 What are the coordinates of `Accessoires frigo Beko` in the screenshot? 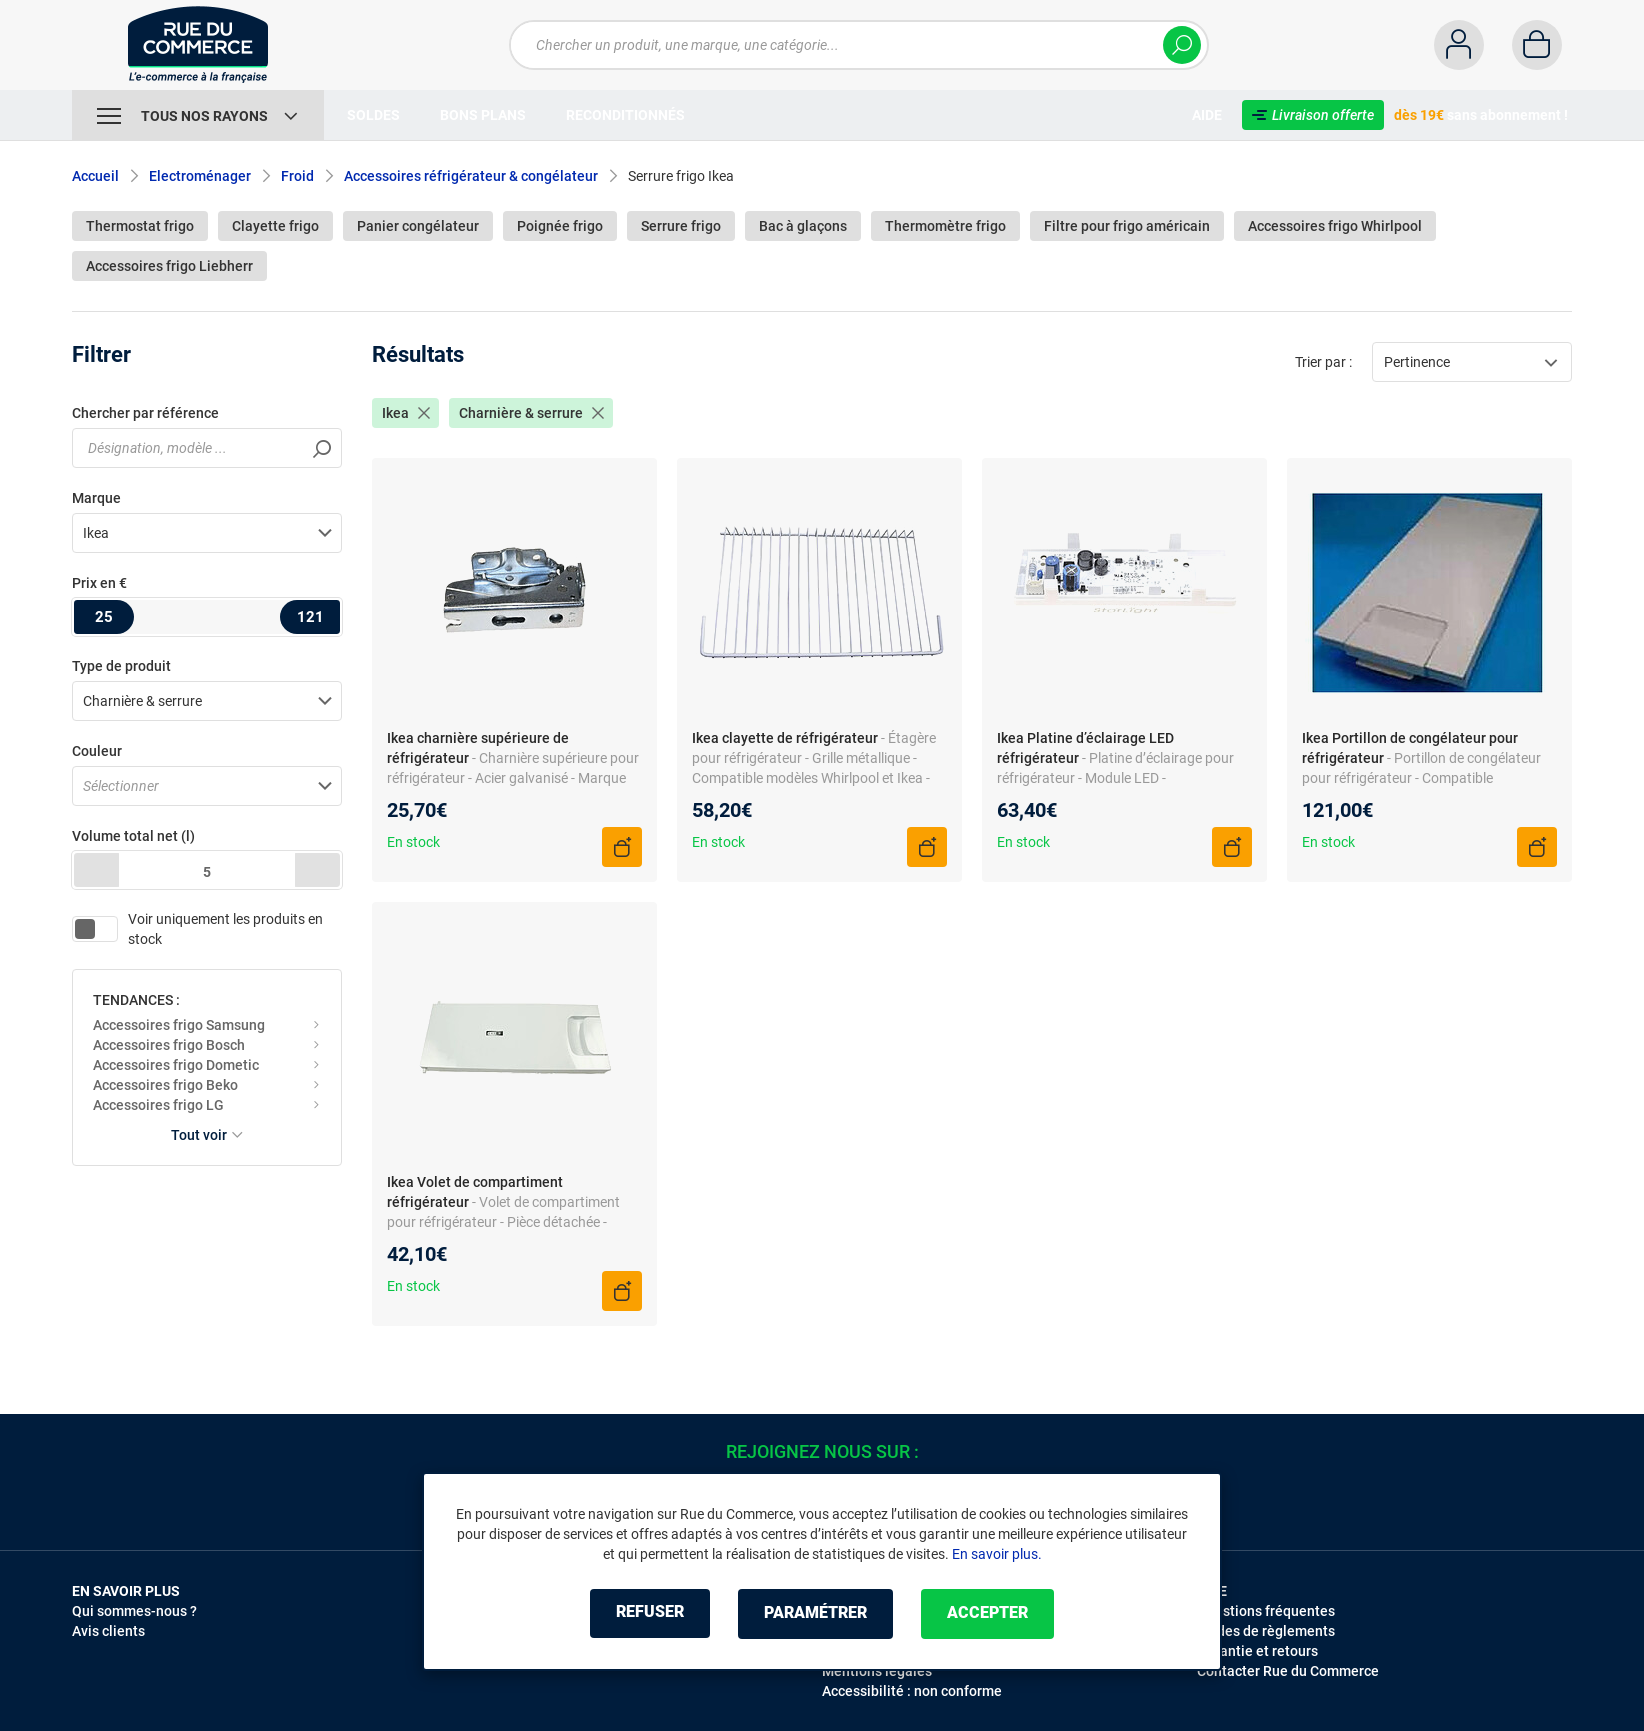 It's located at (165, 1085).